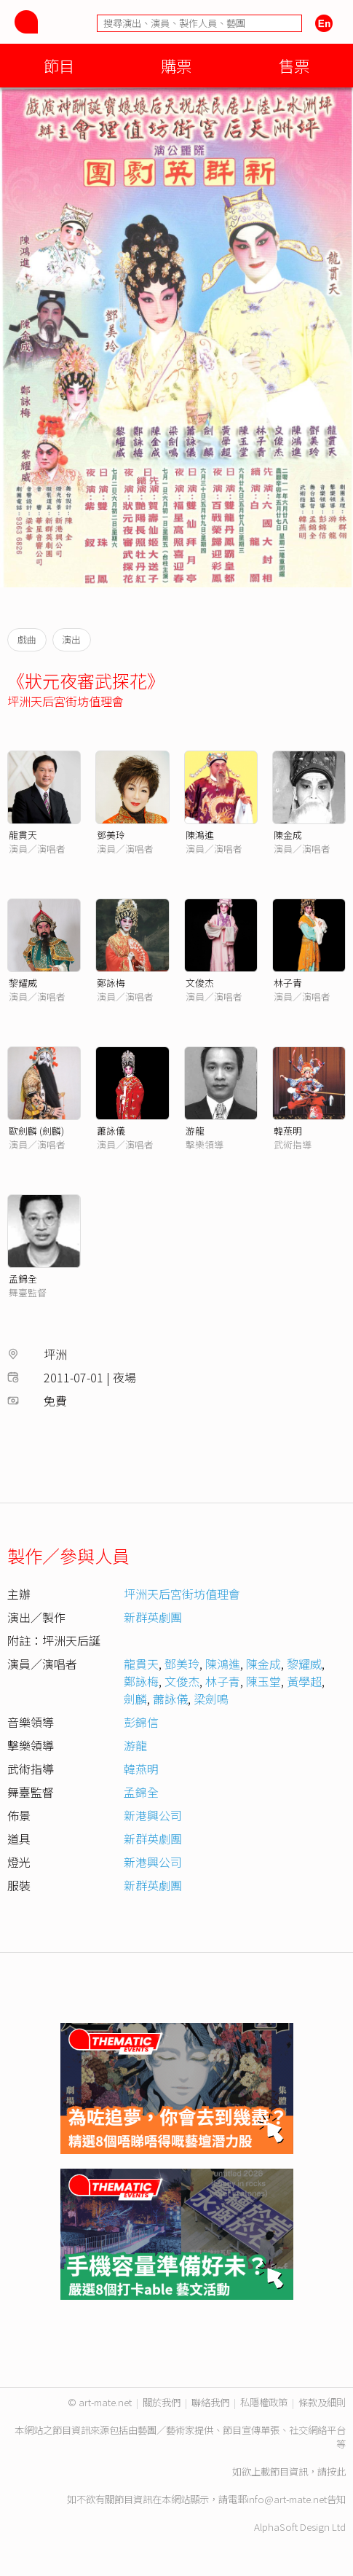  What do you see at coordinates (200, 983) in the screenshot?
I see `文俊杰` at bounding box center [200, 983].